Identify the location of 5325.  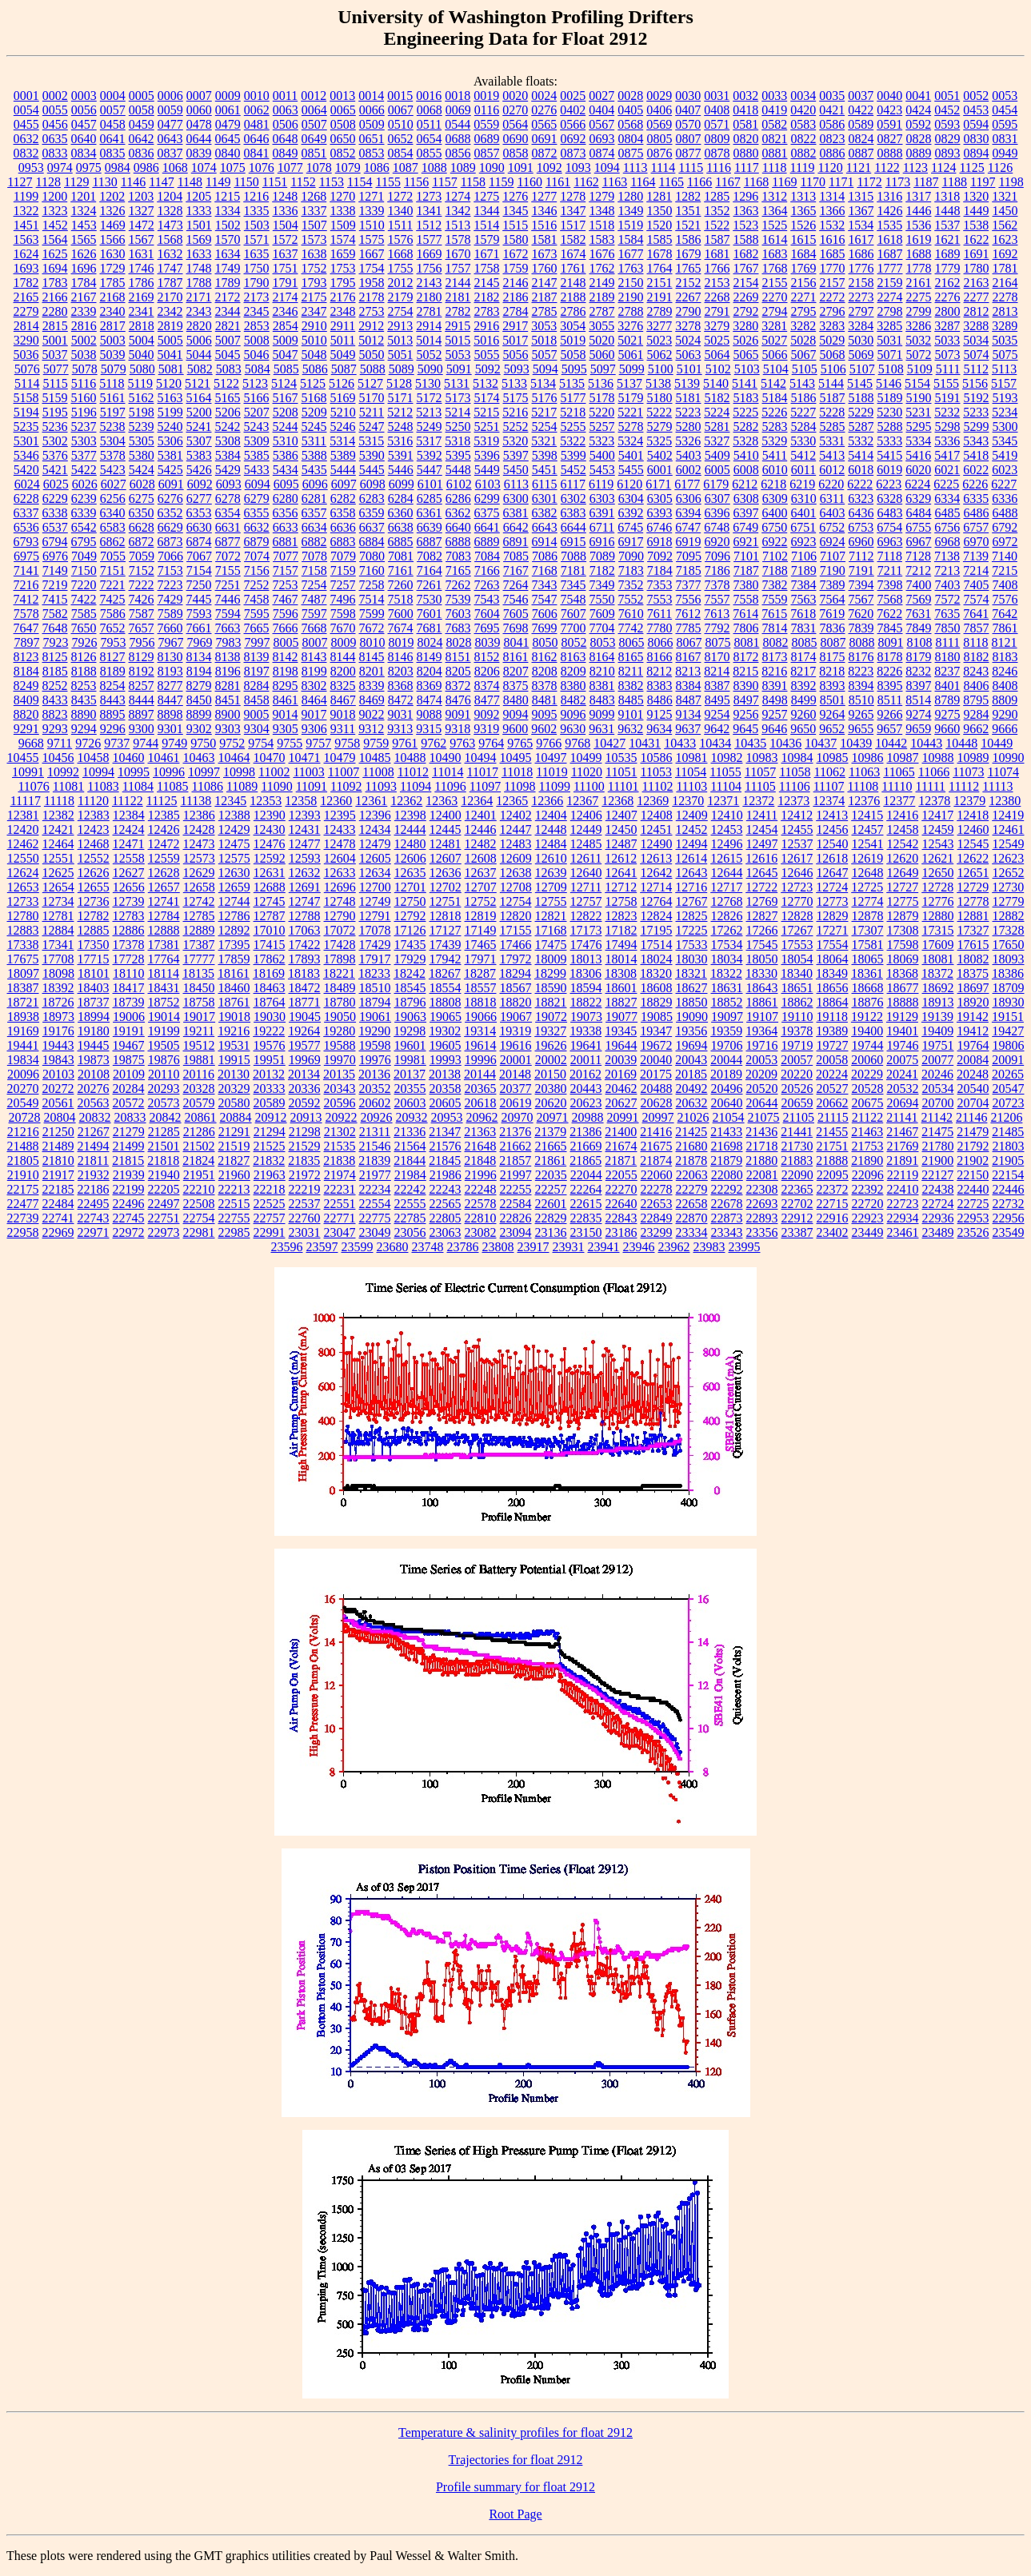
(659, 441).